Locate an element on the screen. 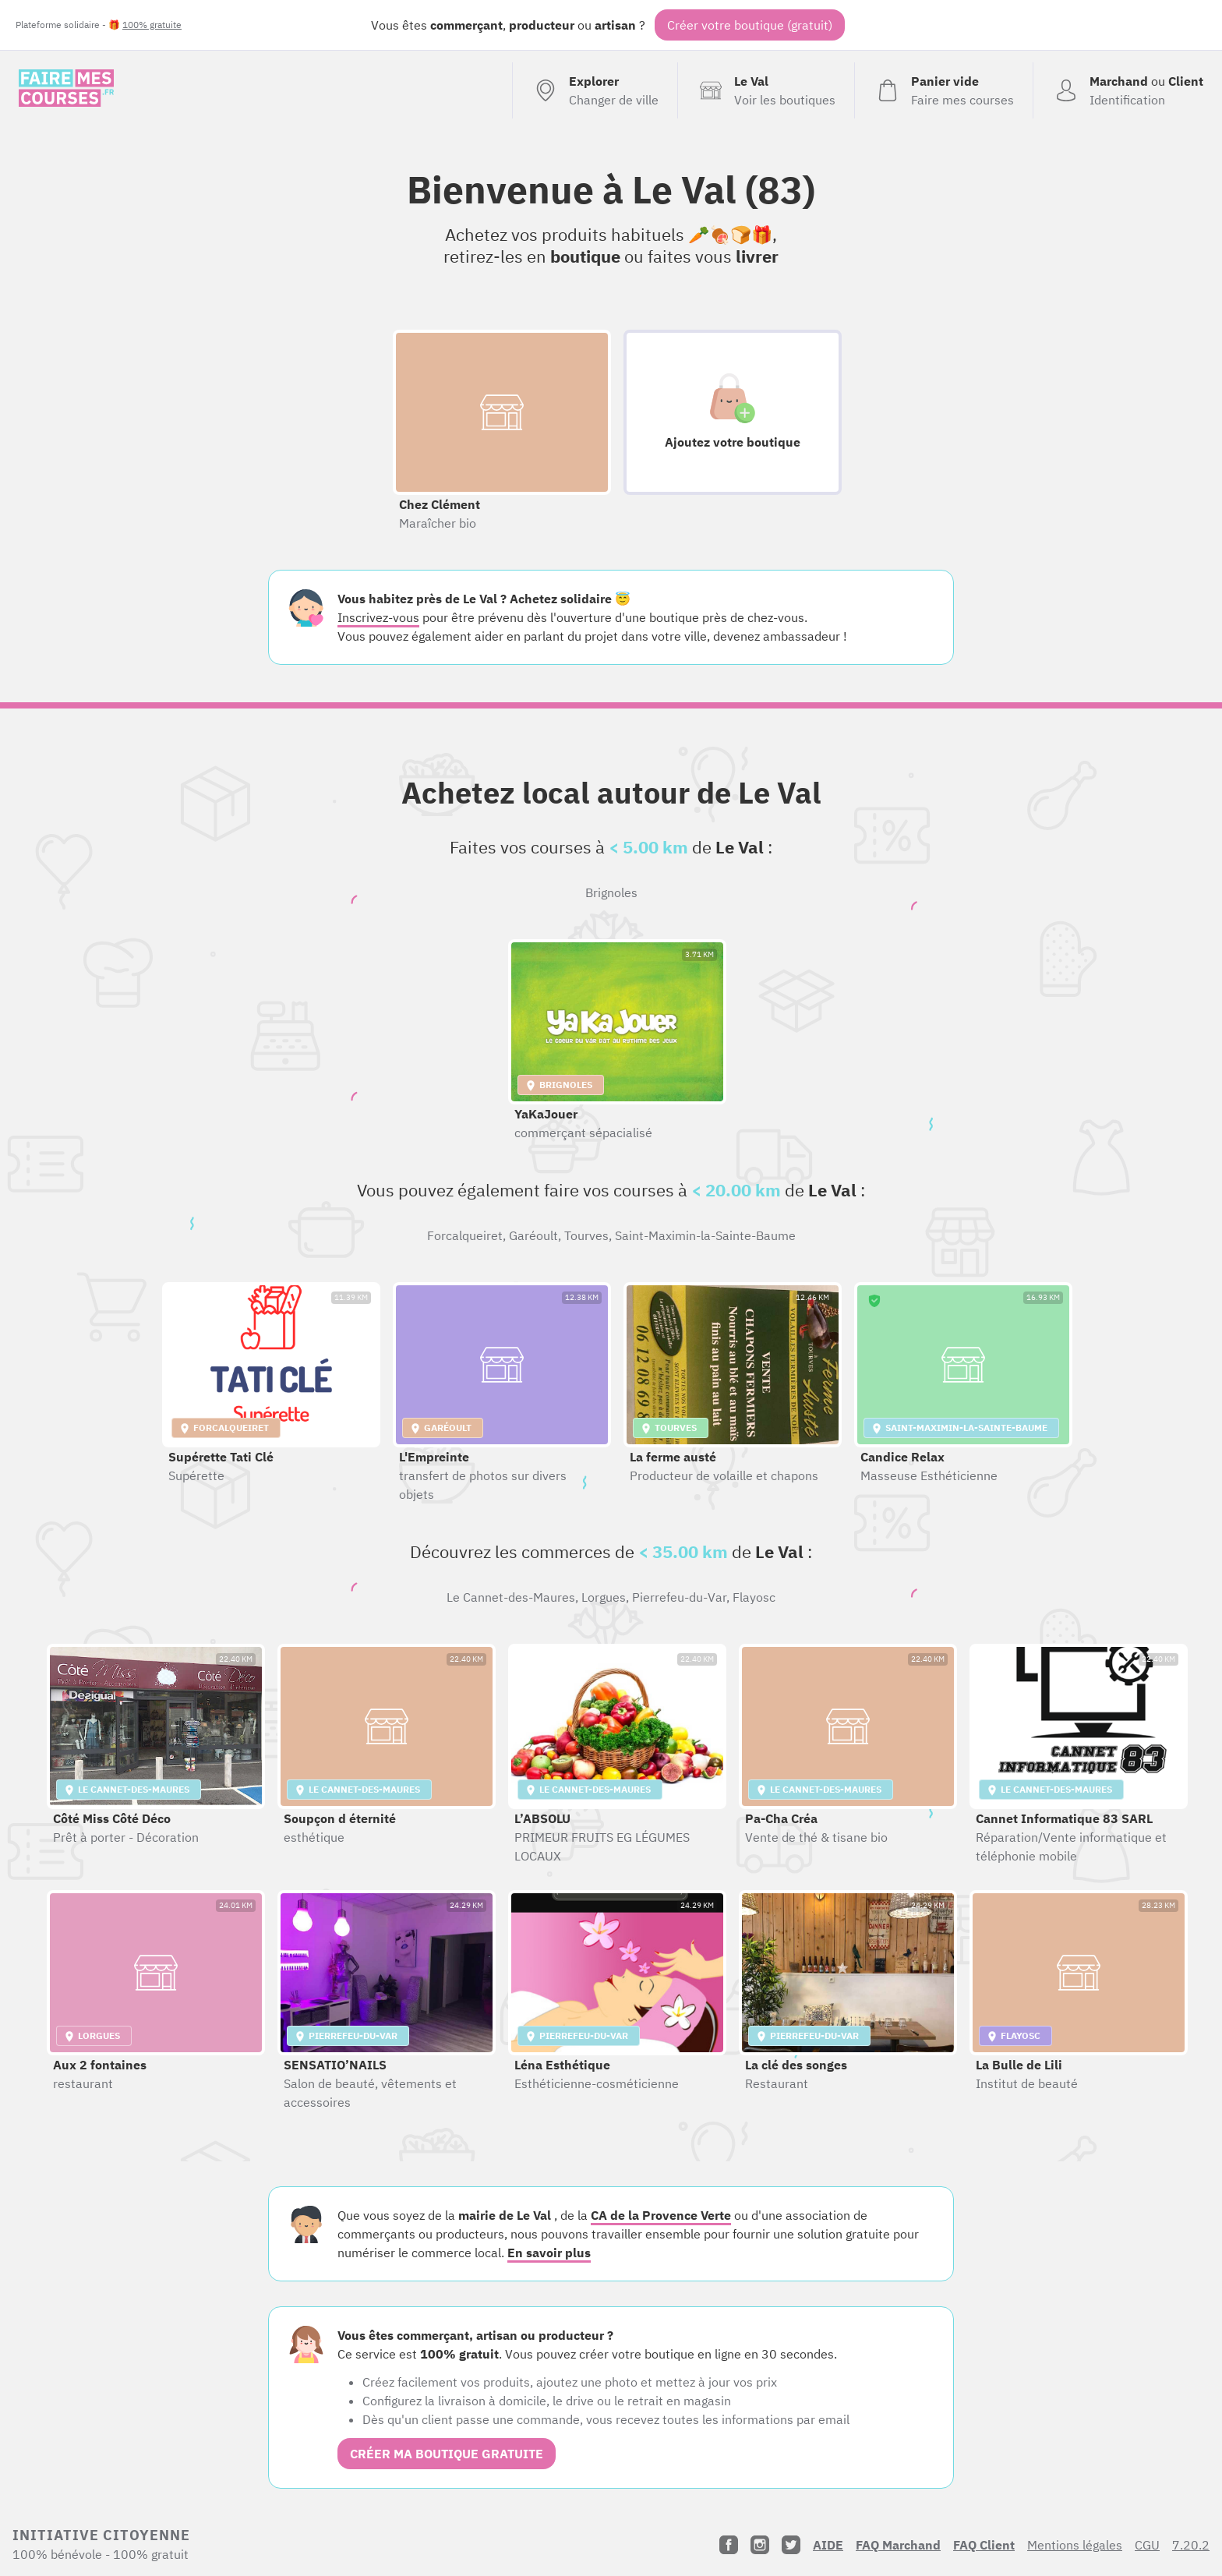 This screenshot has width=1222, height=2576. Forcalqueiret is located at coordinates (465, 1235).